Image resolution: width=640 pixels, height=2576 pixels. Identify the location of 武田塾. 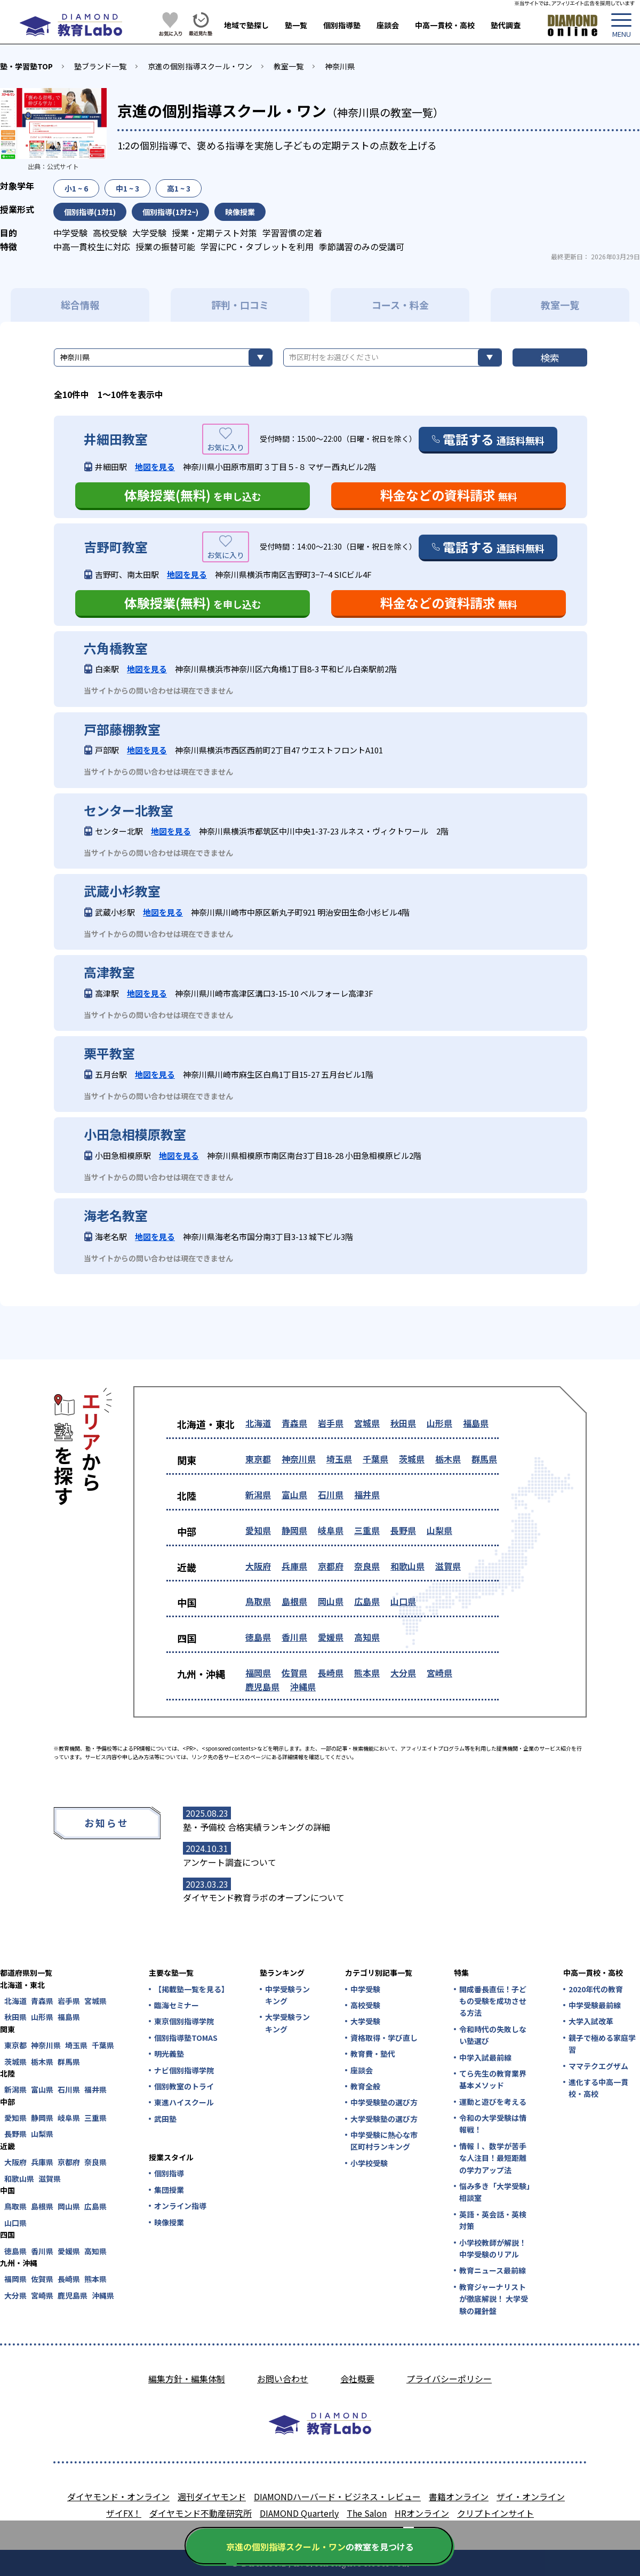
(165, 2118).